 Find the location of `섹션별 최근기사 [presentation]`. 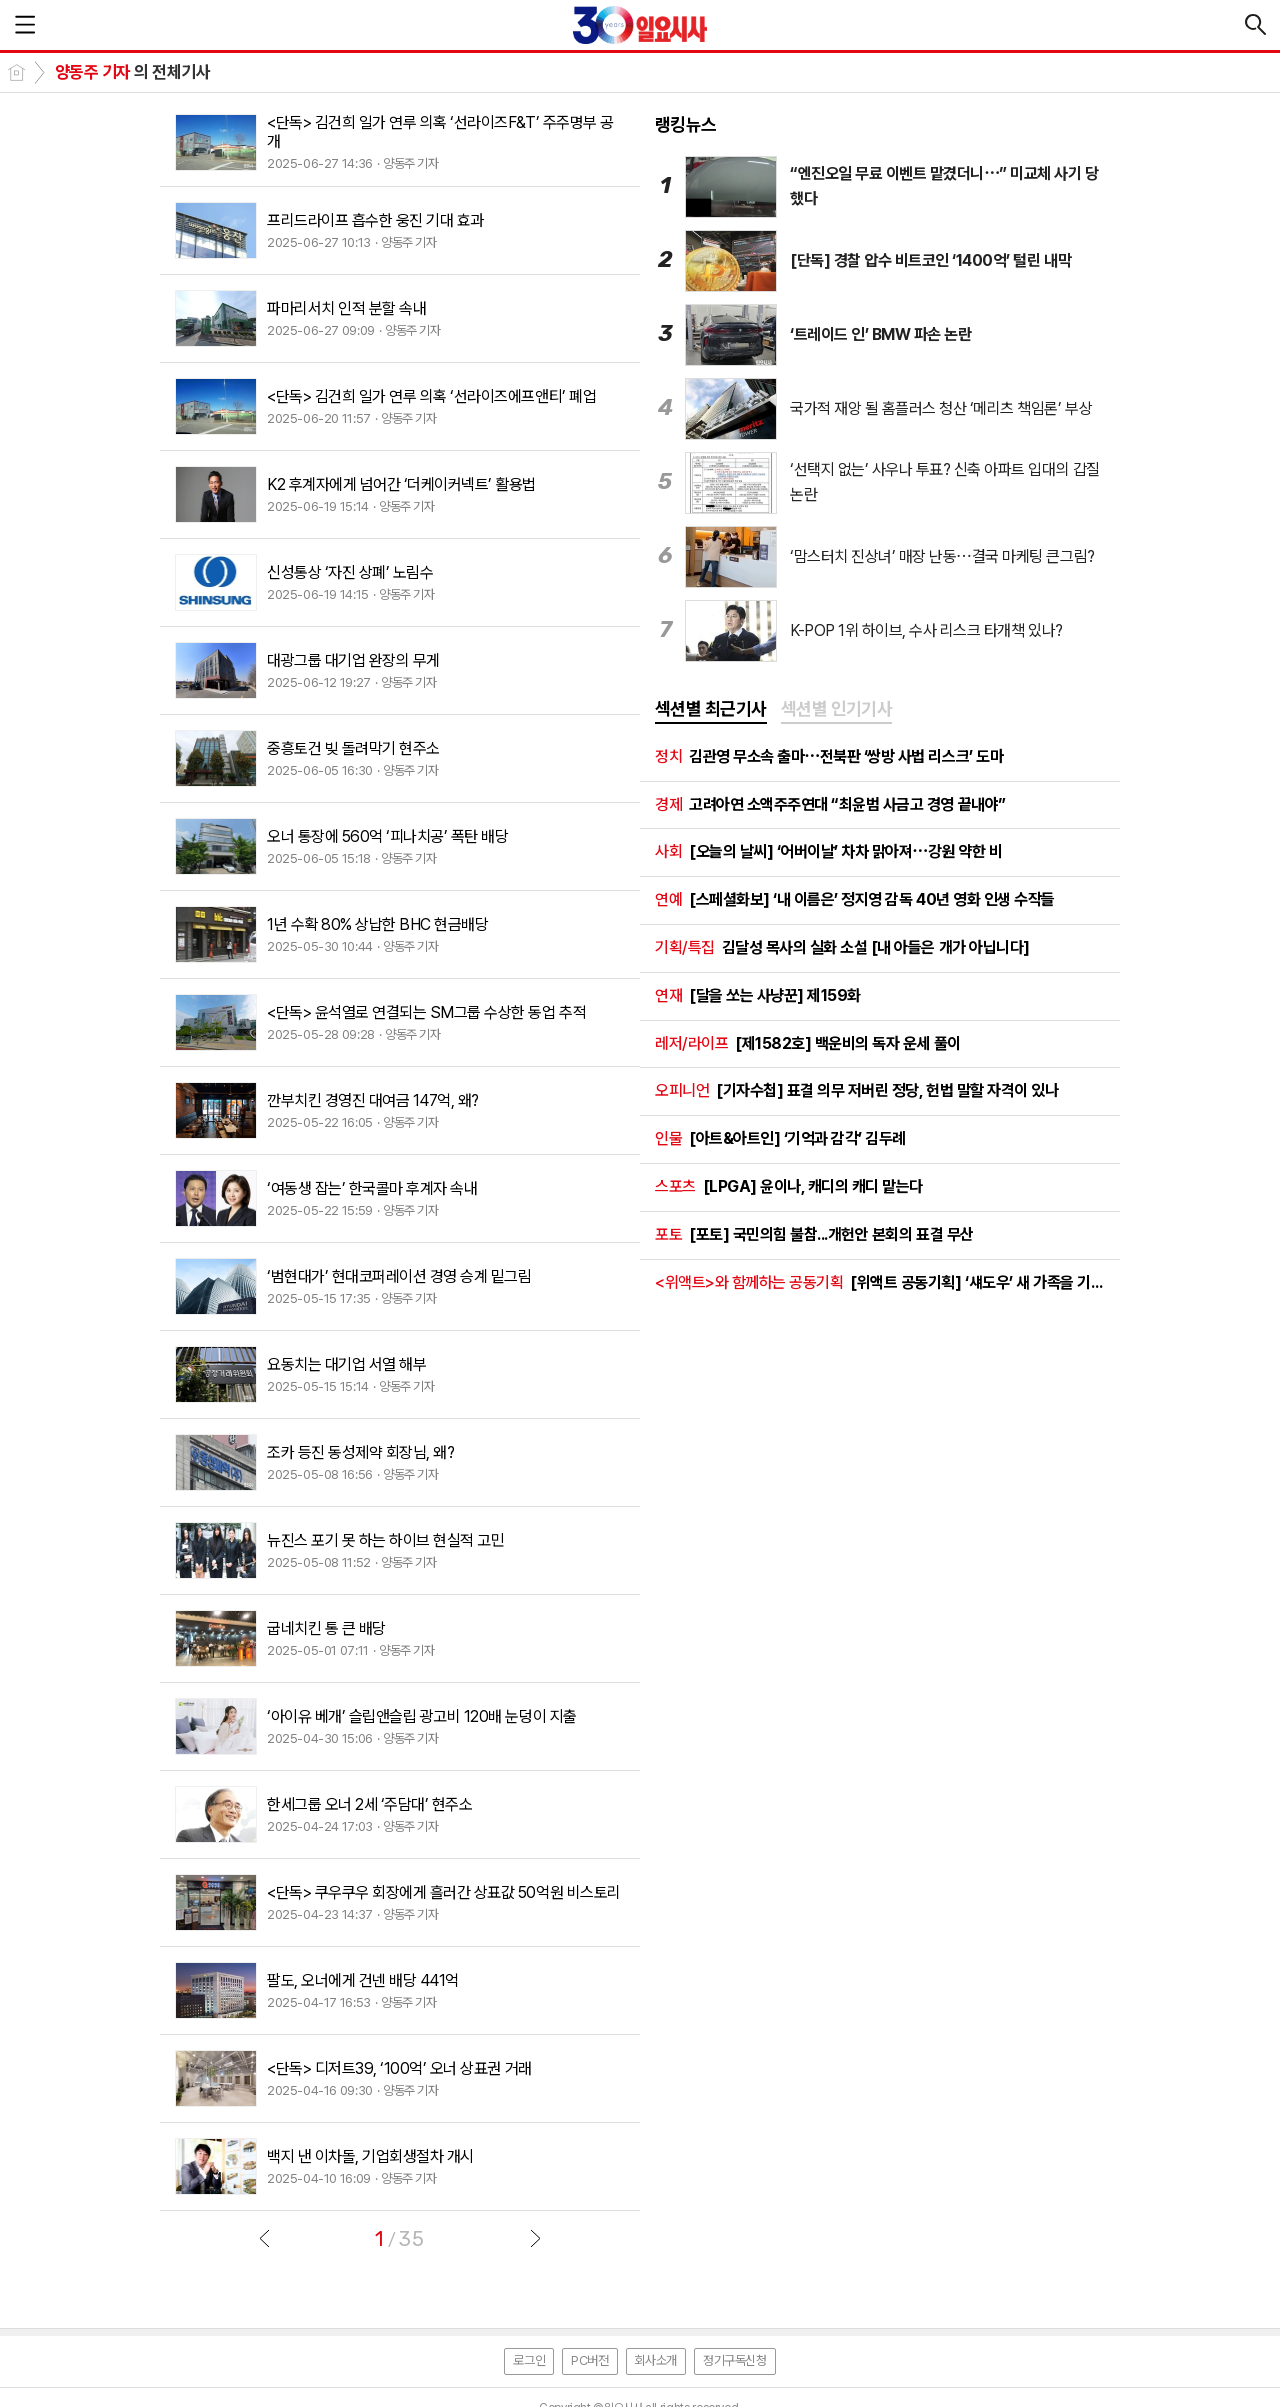

섹션별 최근기사 [presentation] is located at coordinates (711, 708).